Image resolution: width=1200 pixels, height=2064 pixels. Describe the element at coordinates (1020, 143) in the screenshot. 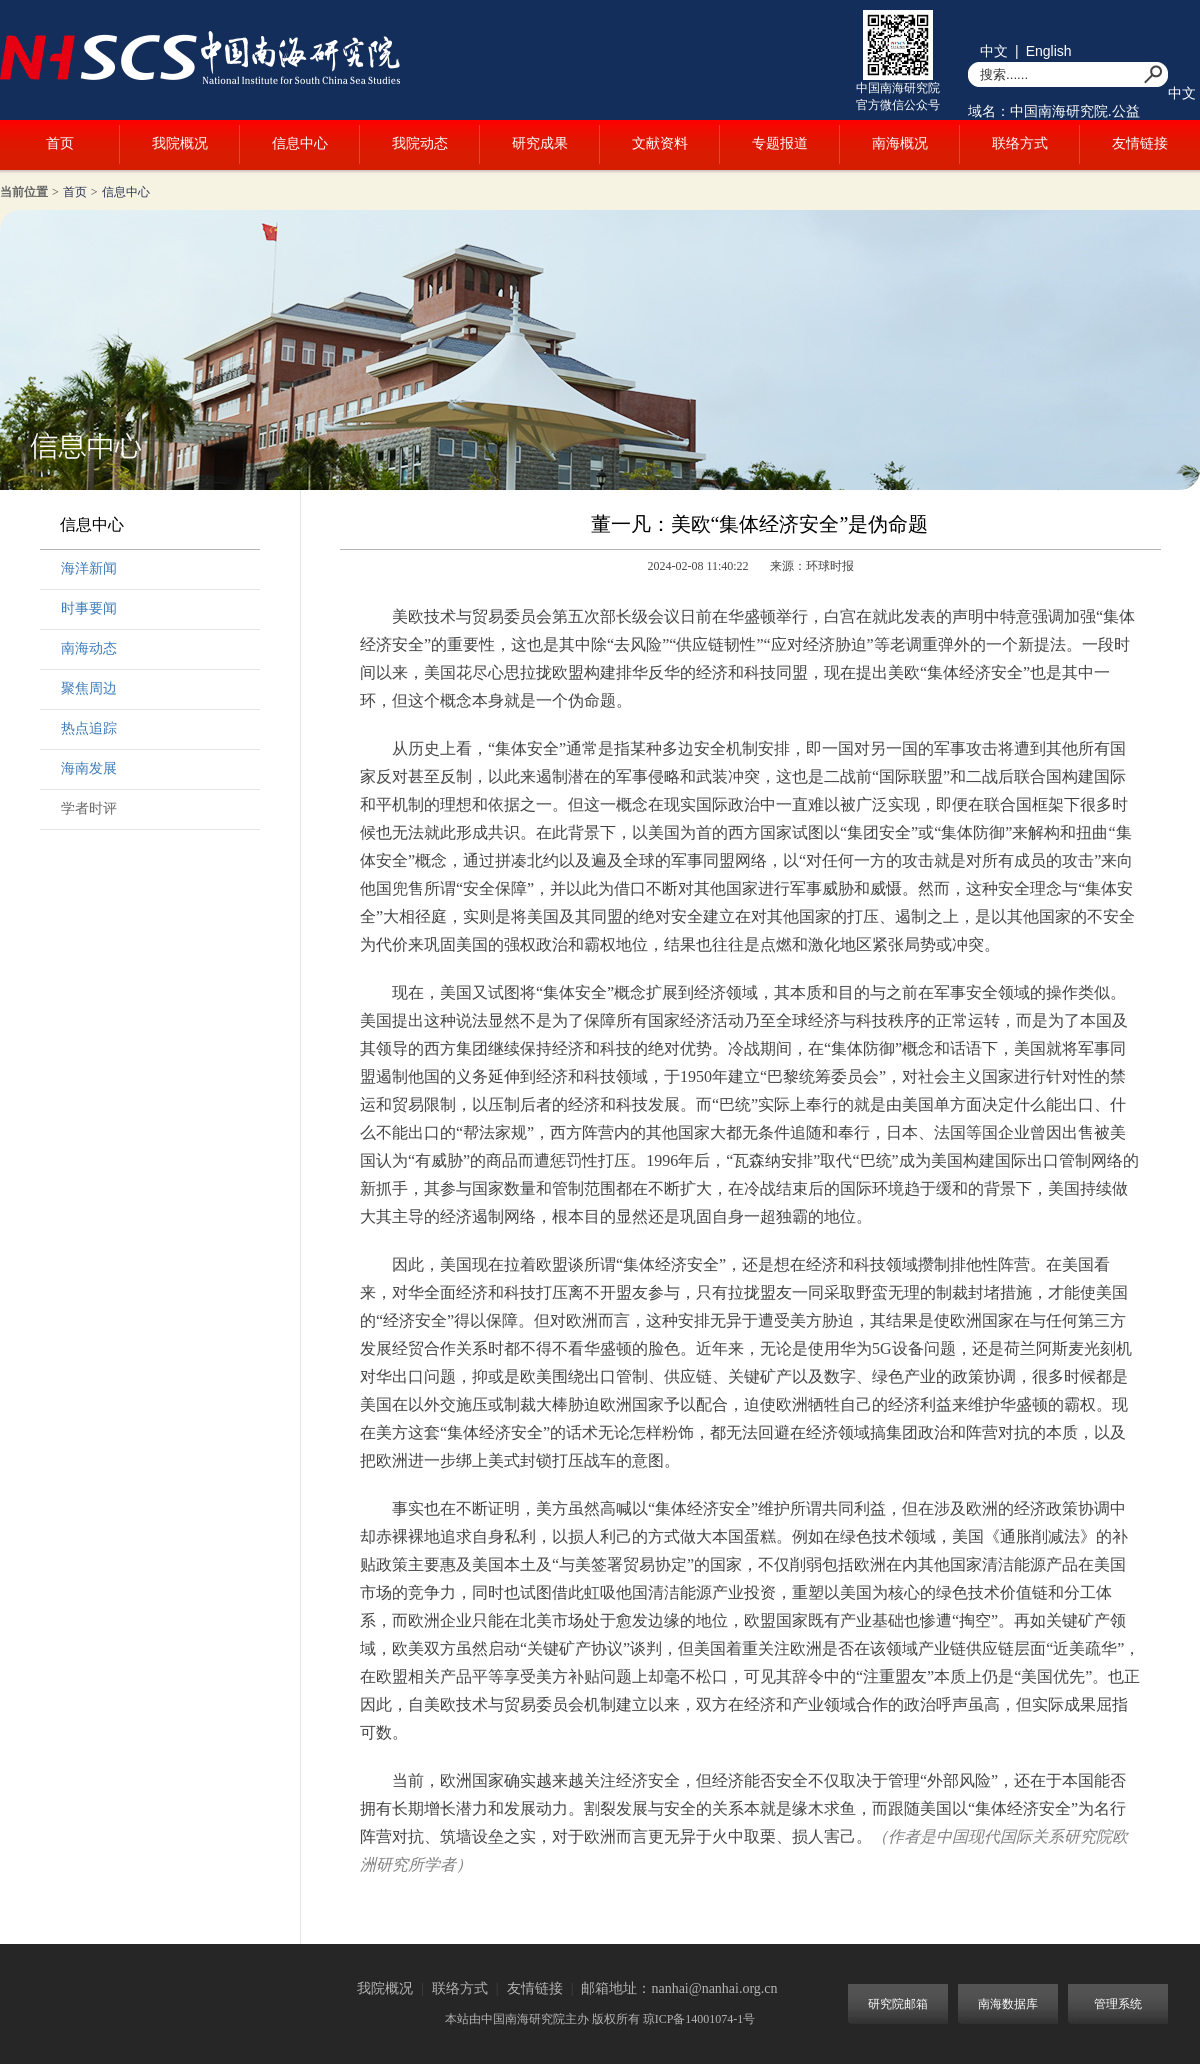

I see `联络方式` at that location.